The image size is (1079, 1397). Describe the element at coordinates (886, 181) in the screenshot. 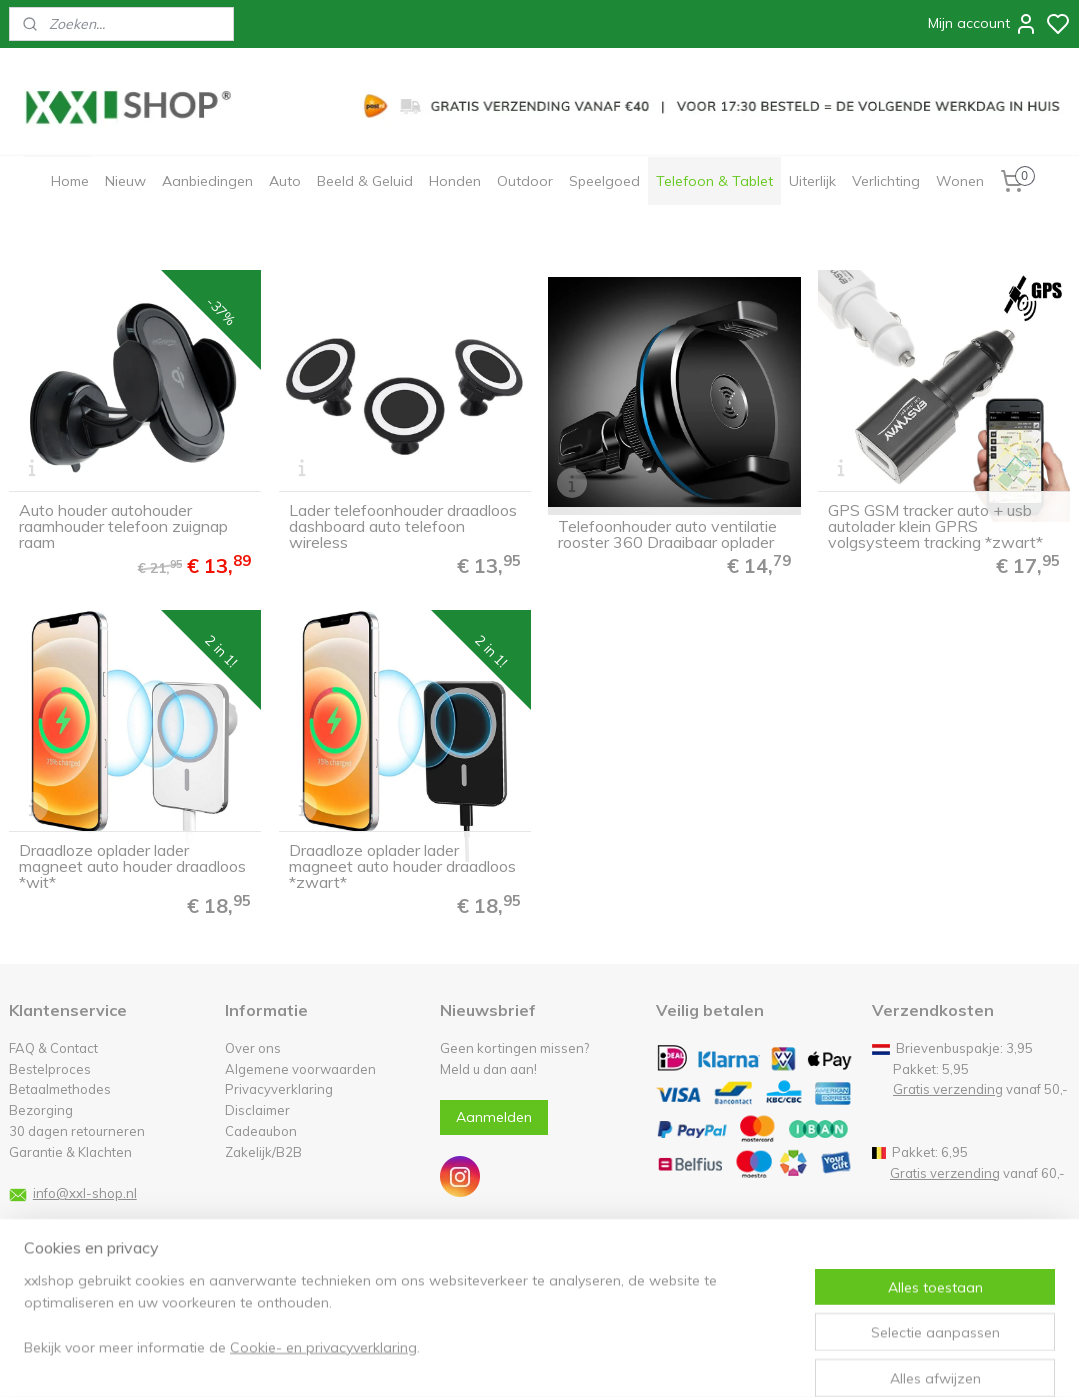

I see `Verlichting` at that location.